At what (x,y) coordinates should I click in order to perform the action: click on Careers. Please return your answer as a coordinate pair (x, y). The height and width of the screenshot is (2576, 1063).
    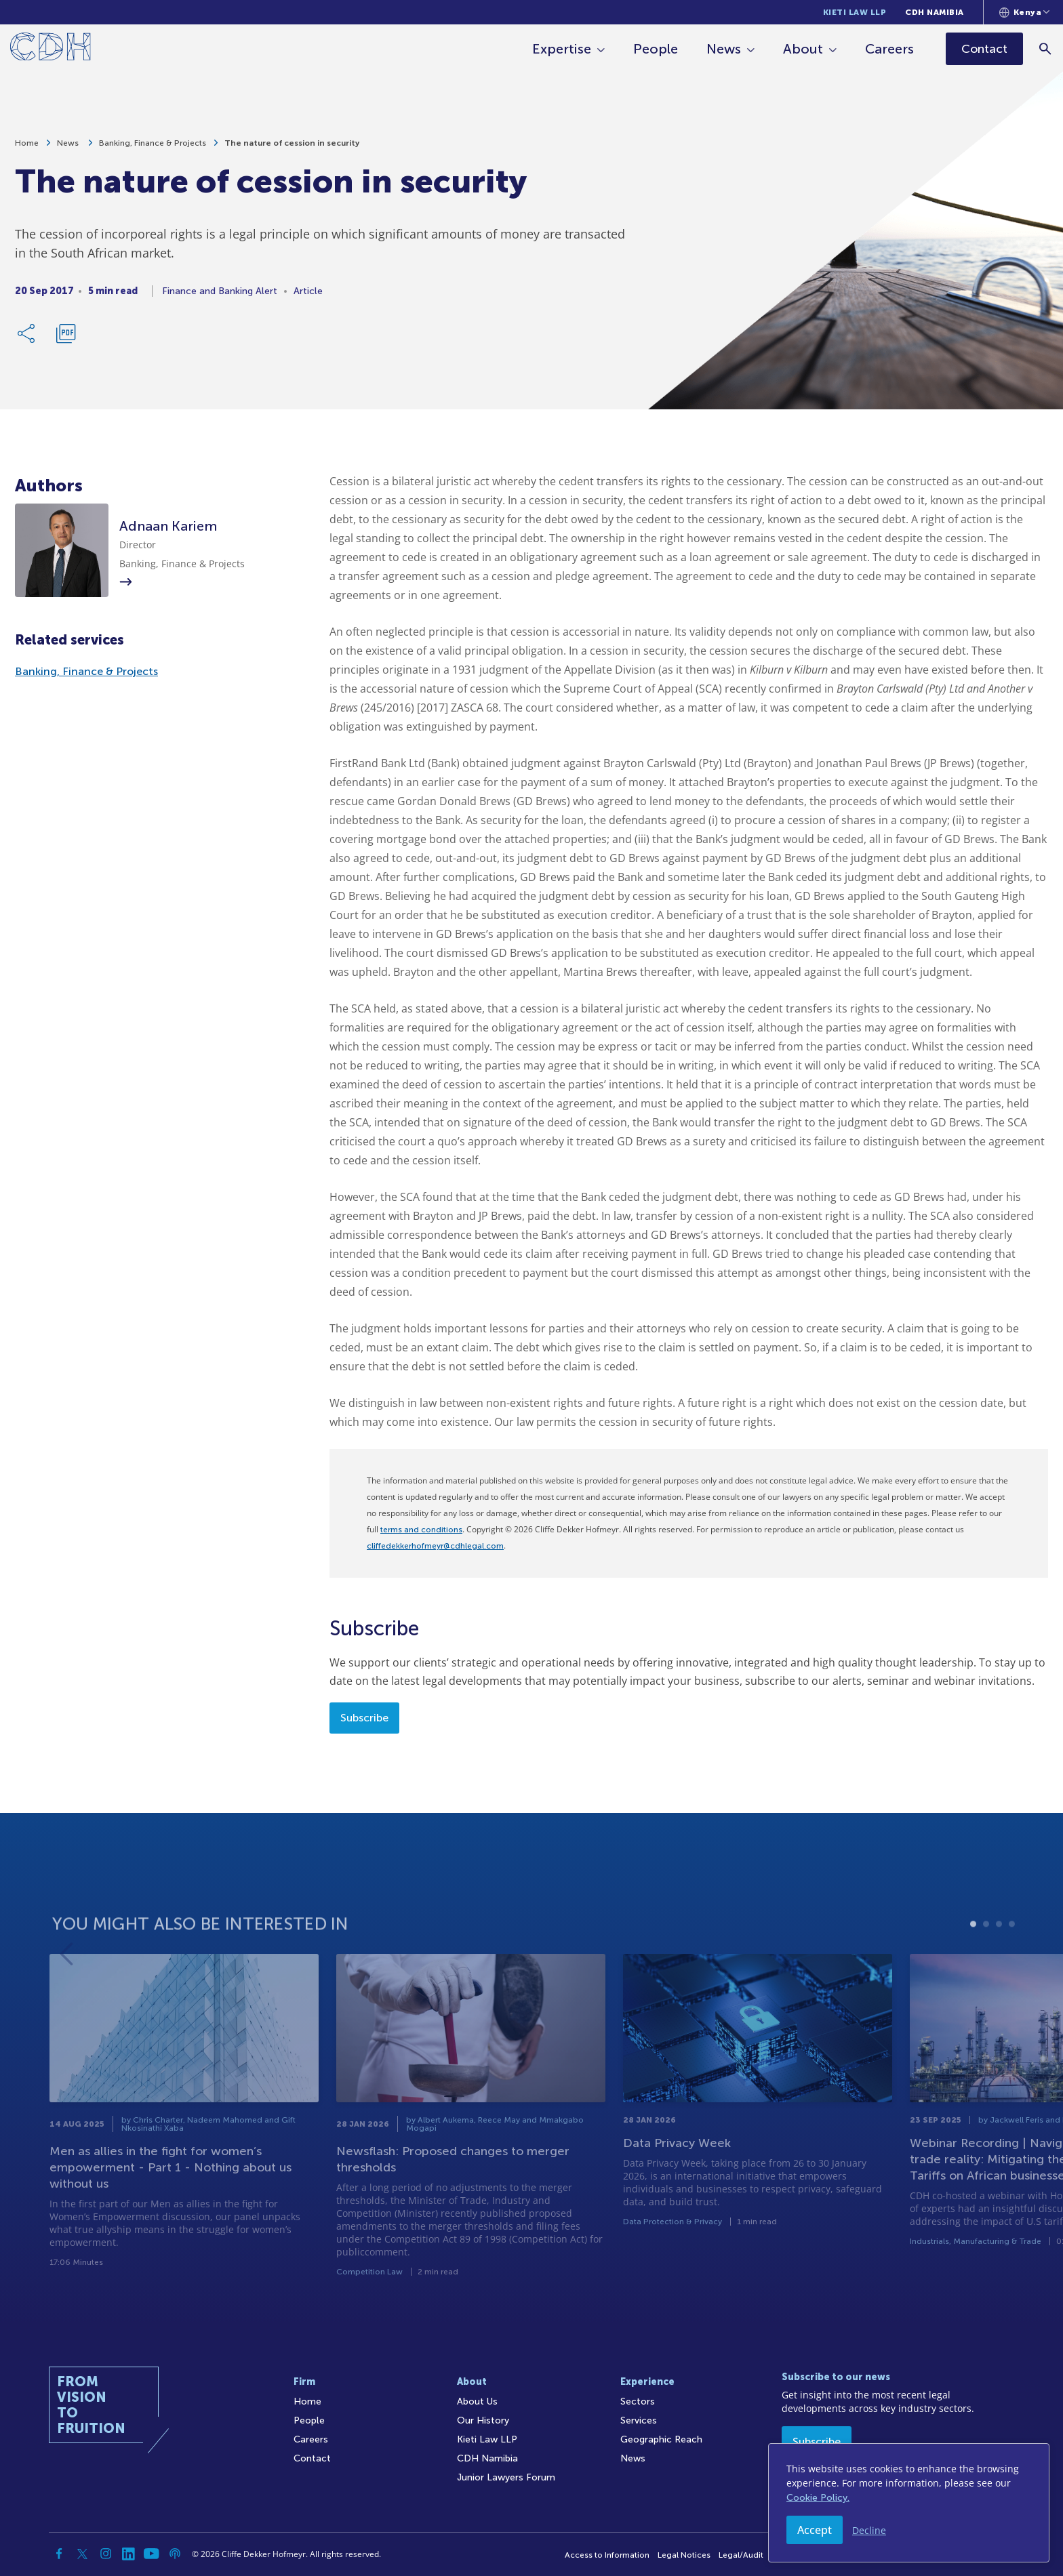
    Looking at the image, I should click on (890, 49).